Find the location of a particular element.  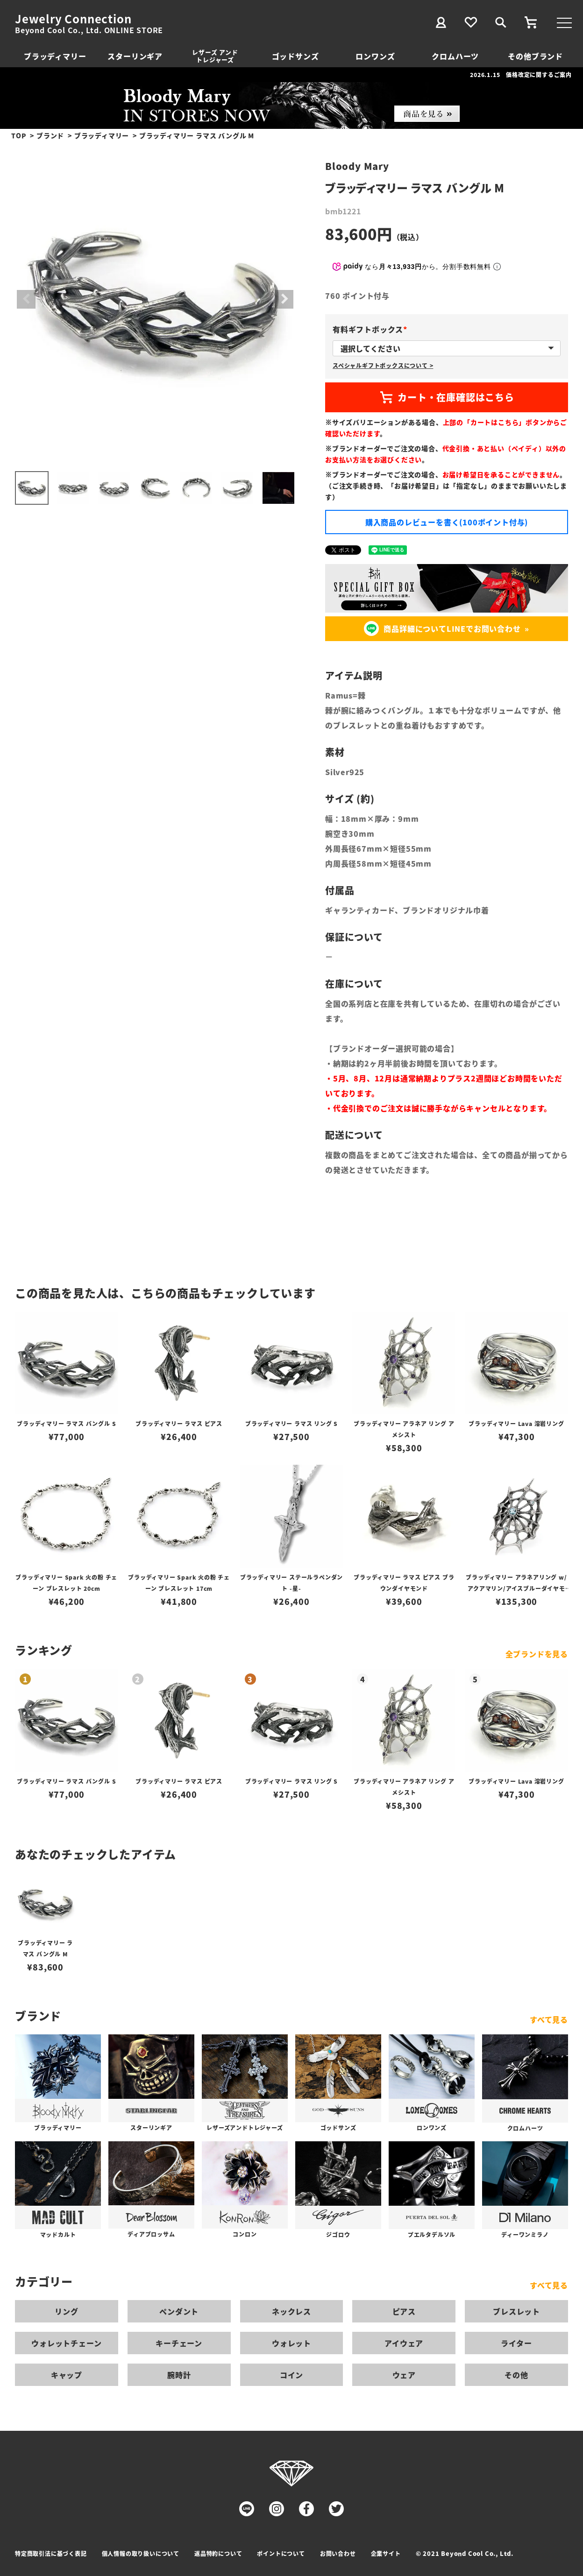

特定商取引法に基づく表記 is located at coordinates (51, 2553).